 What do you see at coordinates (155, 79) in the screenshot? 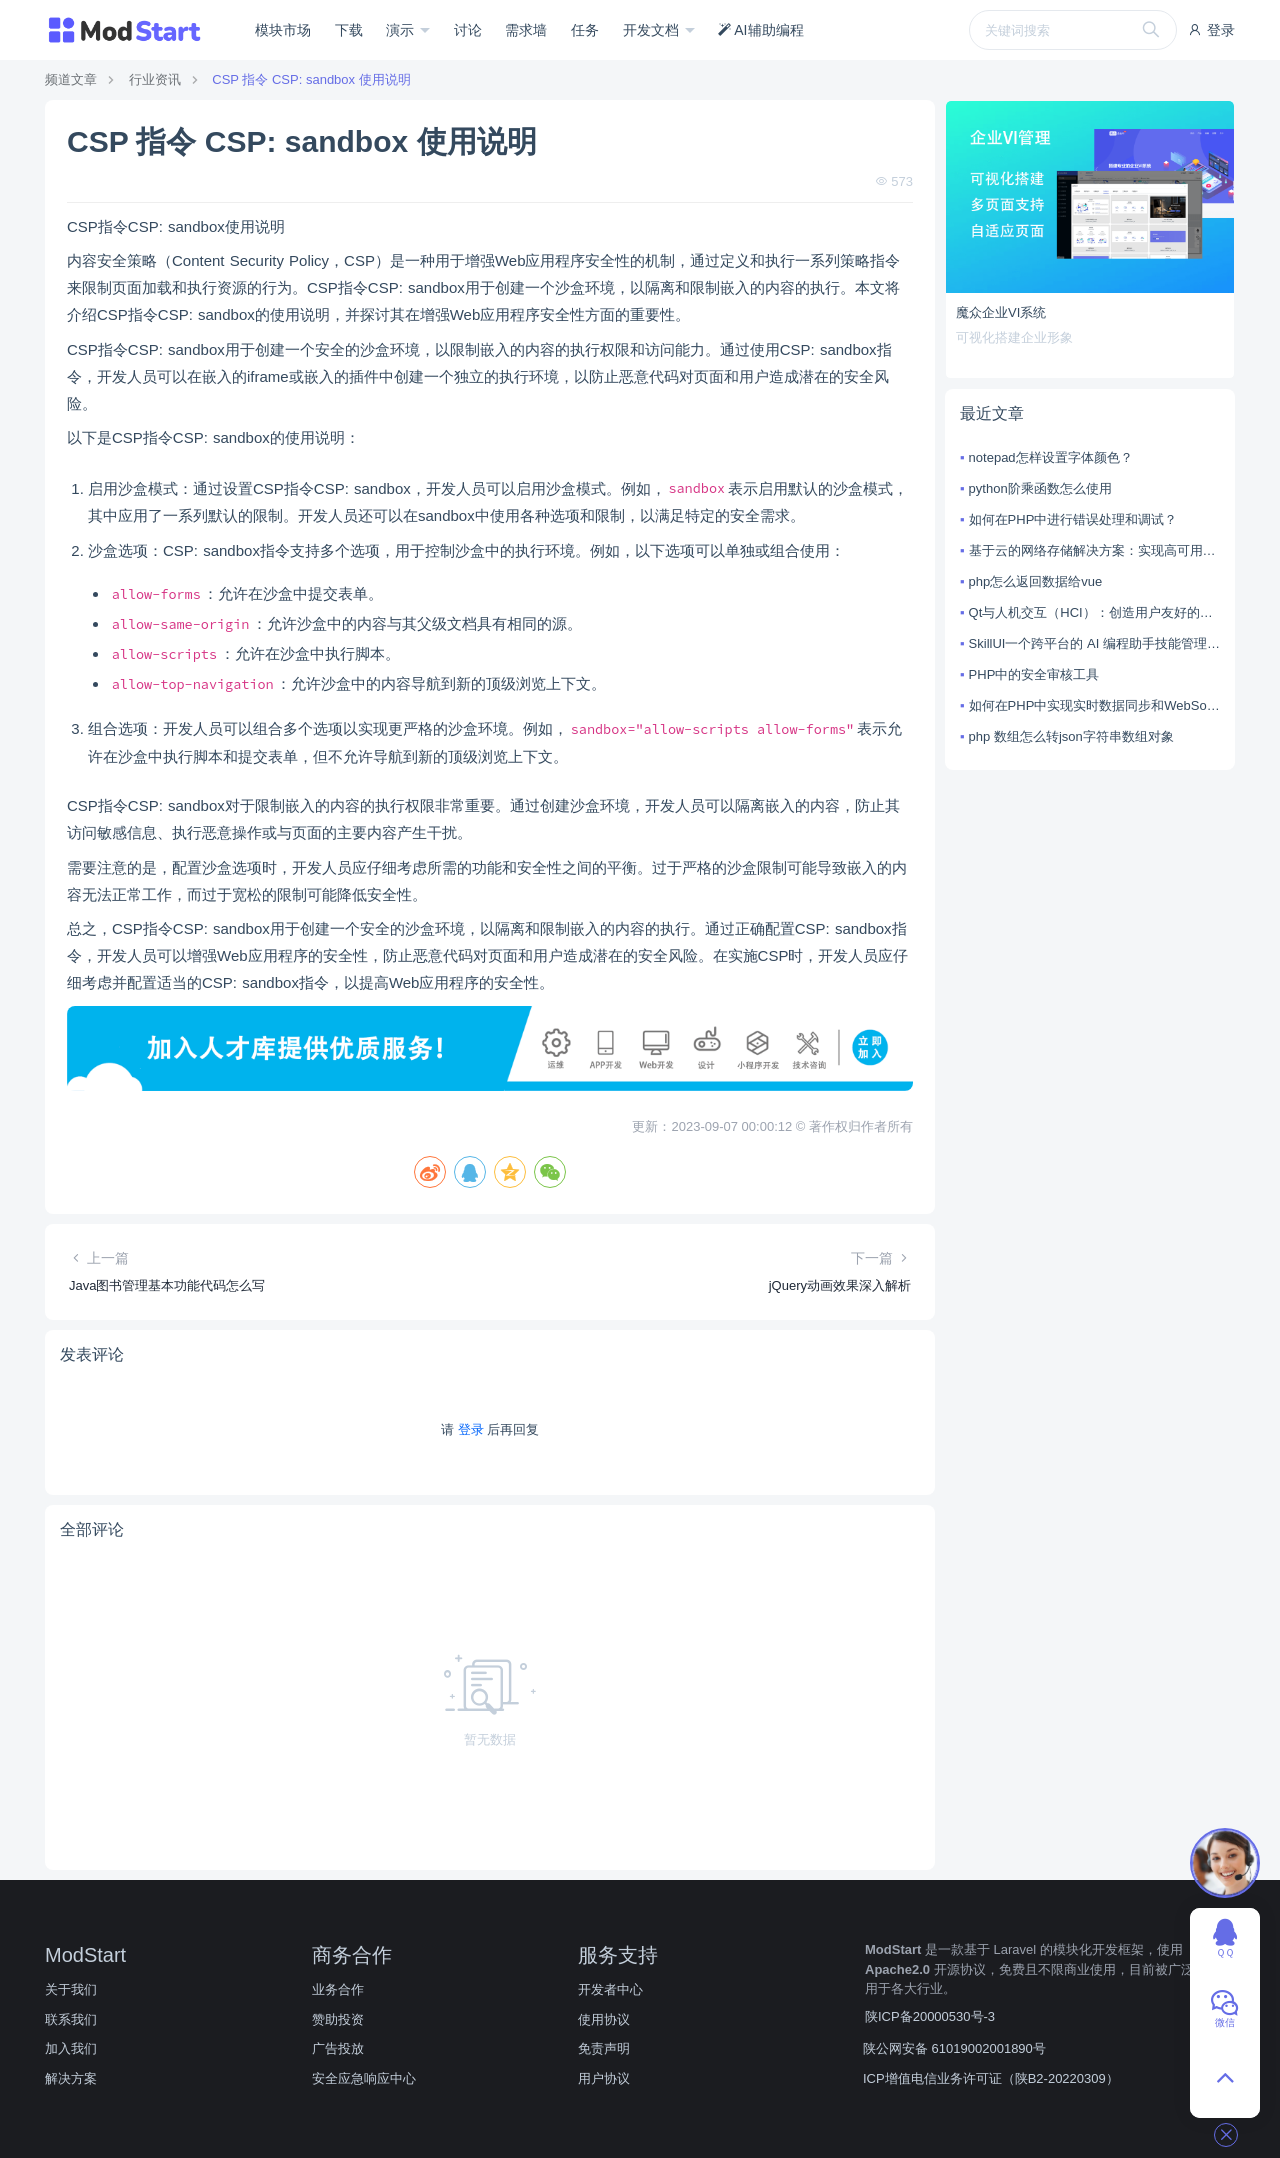
I see `行业资讯` at bounding box center [155, 79].